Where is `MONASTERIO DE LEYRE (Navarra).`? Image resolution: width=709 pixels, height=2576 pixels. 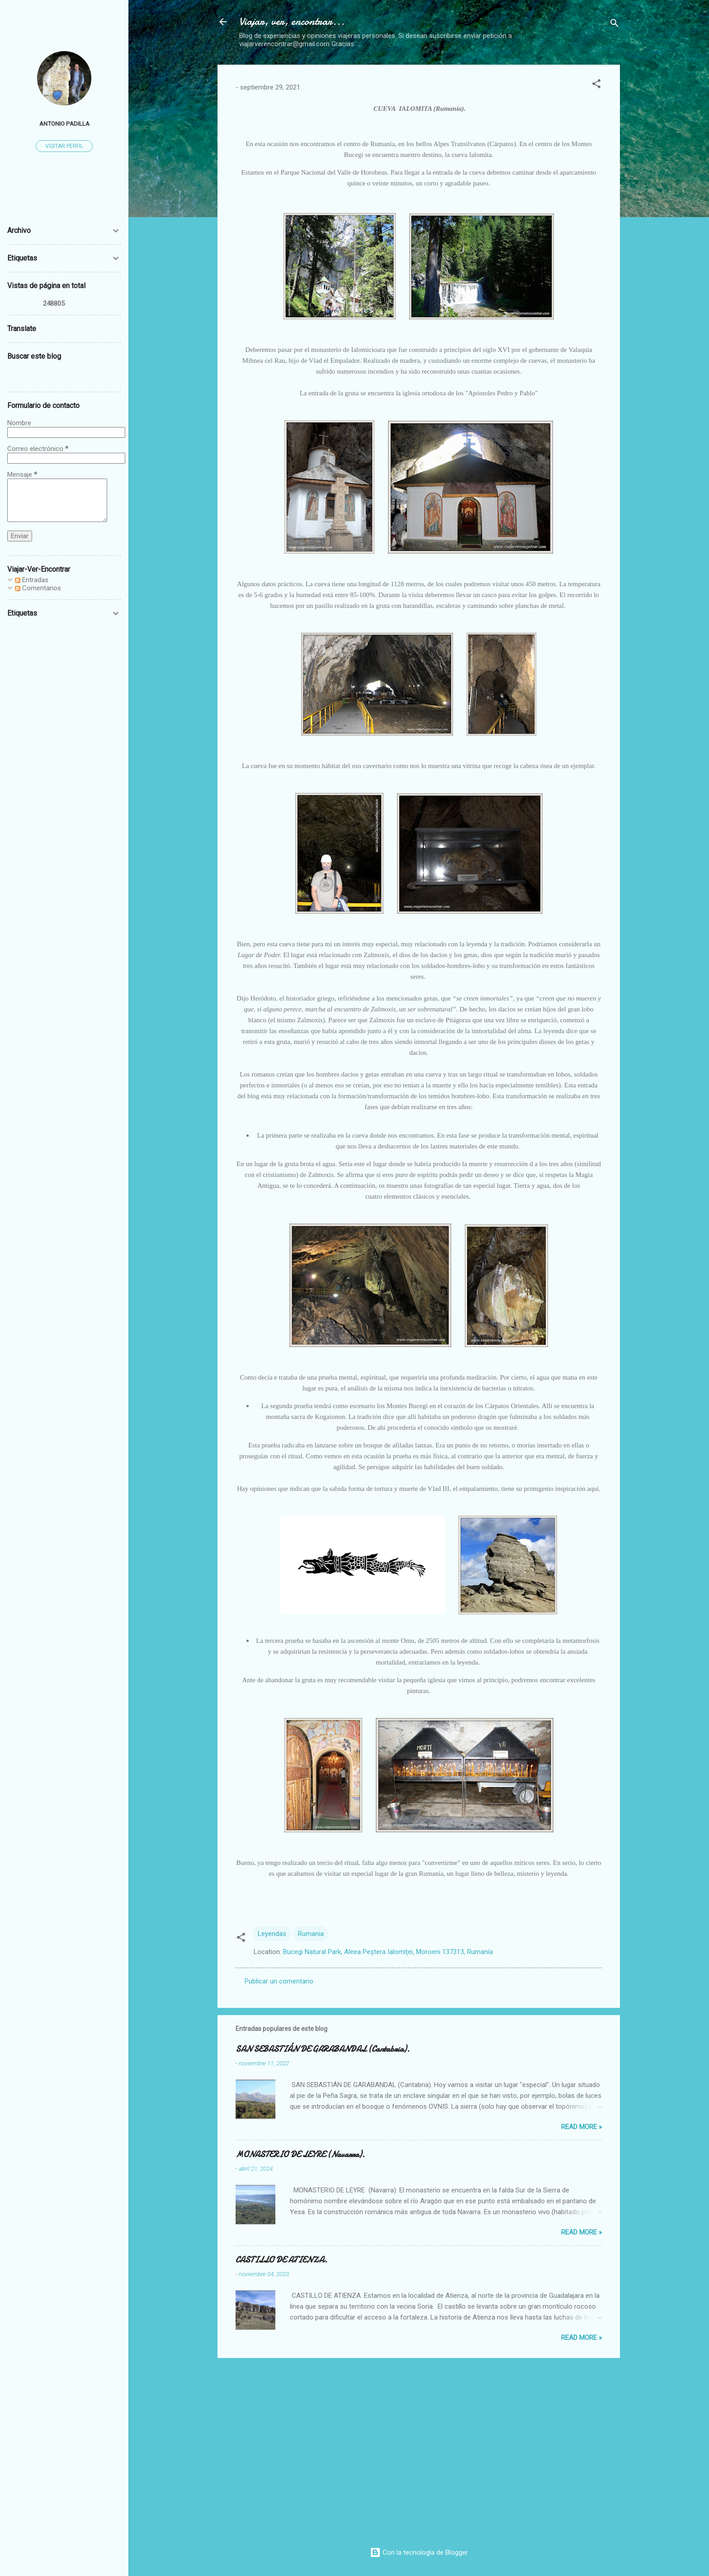
MONASTERIO DE LEYRE (Navarra). is located at coordinates (300, 2154).